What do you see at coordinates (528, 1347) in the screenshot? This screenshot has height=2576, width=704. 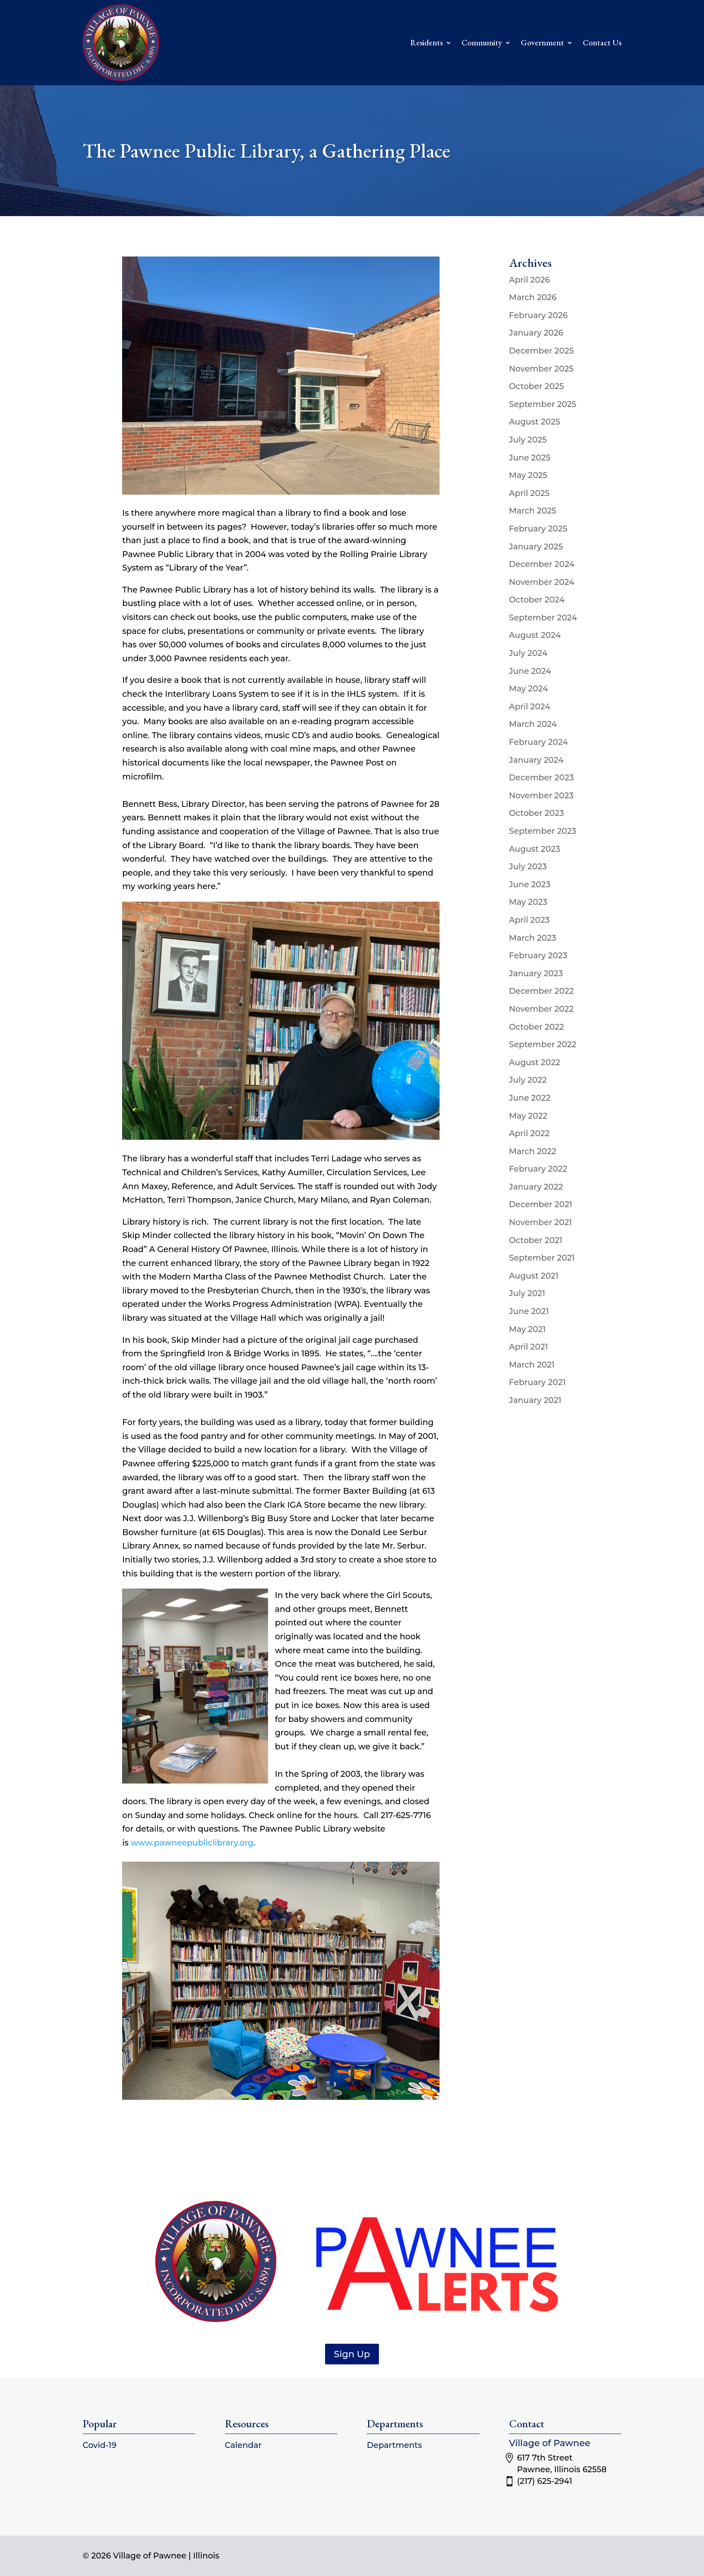 I see `April 2021` at bounding box center [528, 1347].